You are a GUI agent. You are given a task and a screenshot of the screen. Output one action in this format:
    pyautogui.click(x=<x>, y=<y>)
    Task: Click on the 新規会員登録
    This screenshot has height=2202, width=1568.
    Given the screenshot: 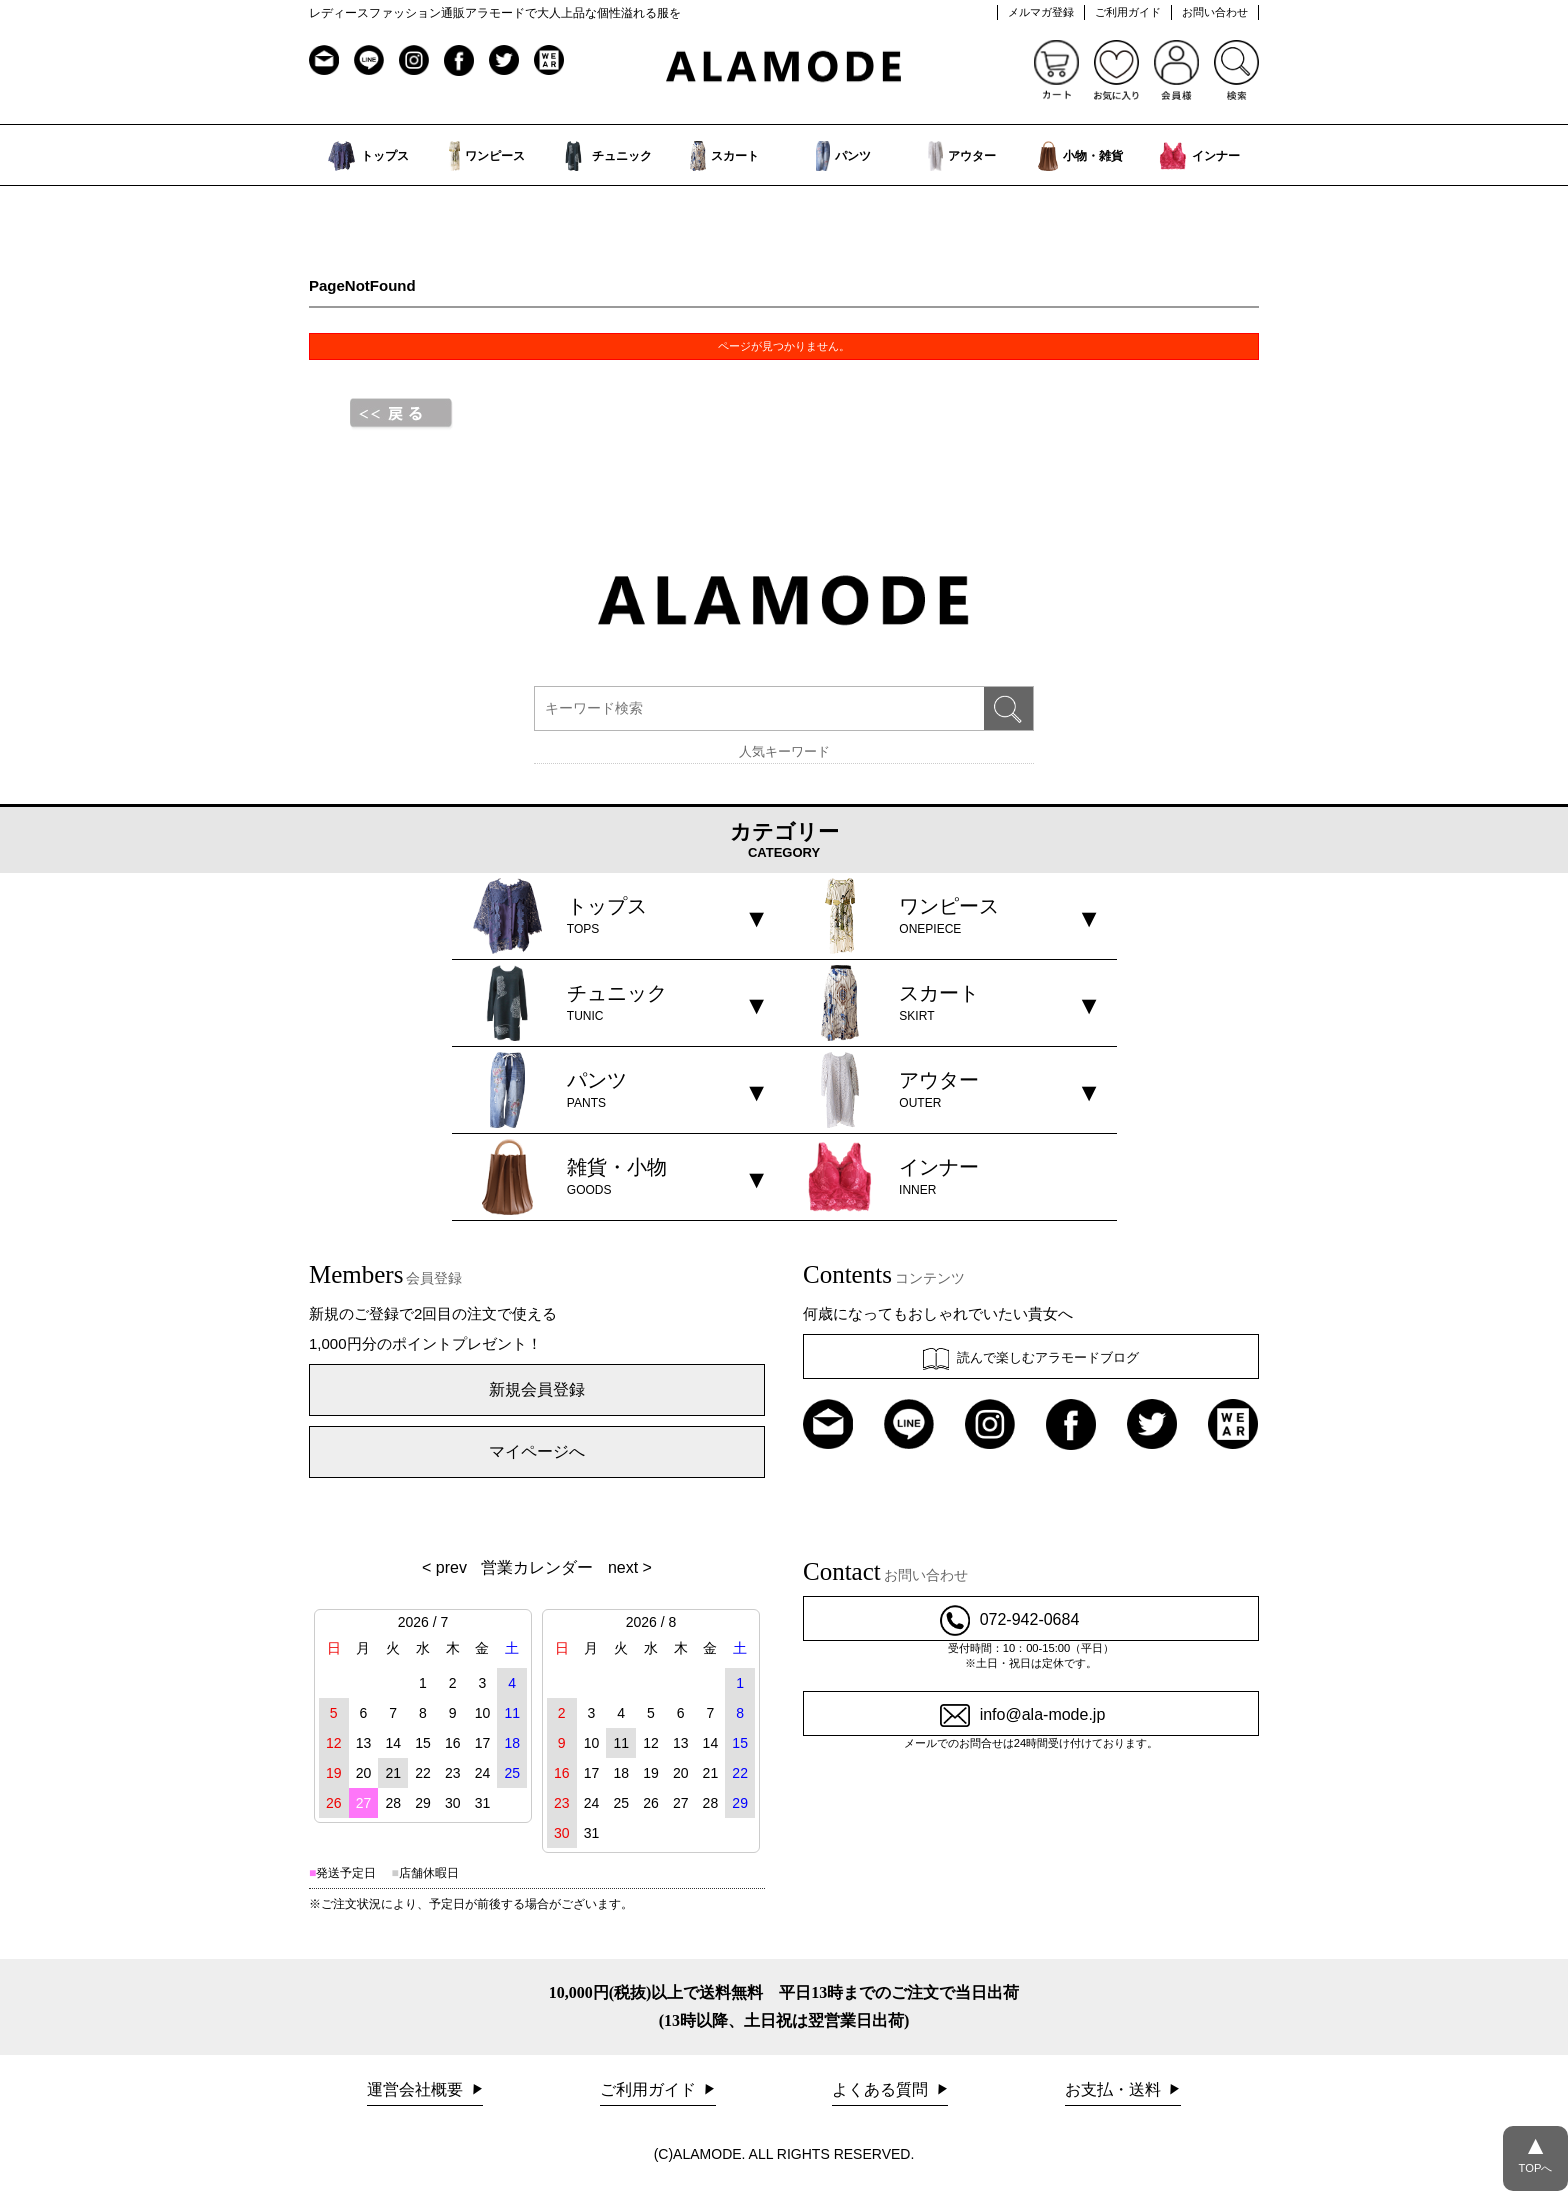 What is the action you would take?
    pyautogui.click(x=537, y=1389)
    